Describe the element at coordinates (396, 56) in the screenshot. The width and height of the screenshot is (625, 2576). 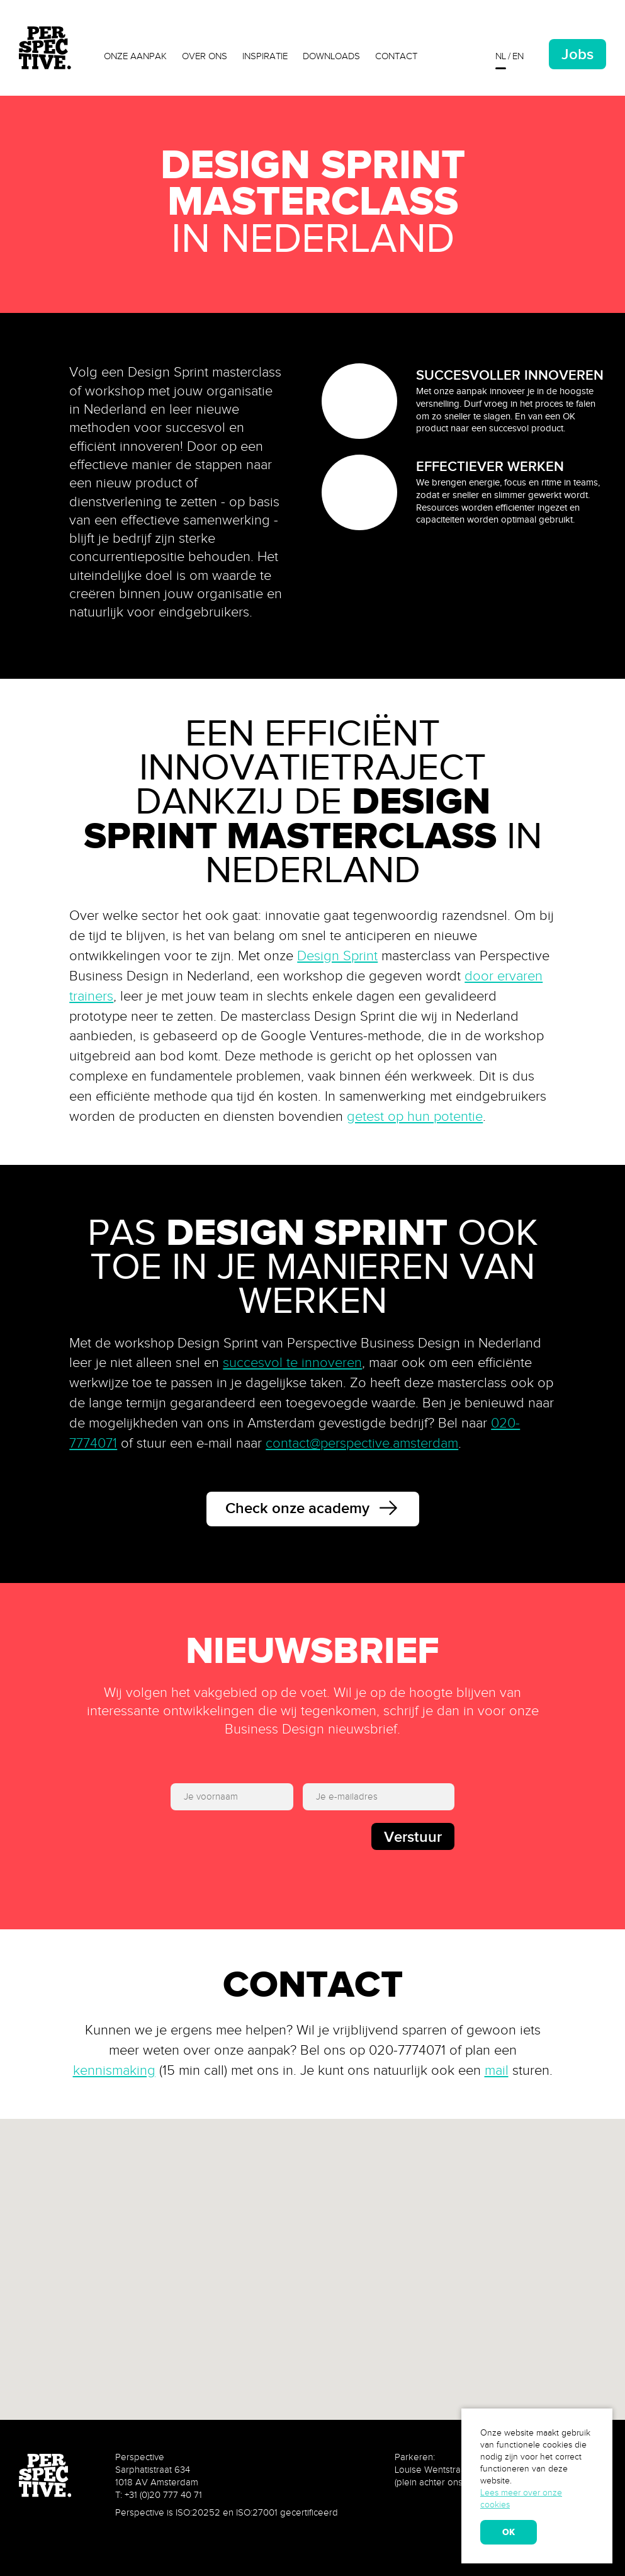
I see `Contact` at that location.